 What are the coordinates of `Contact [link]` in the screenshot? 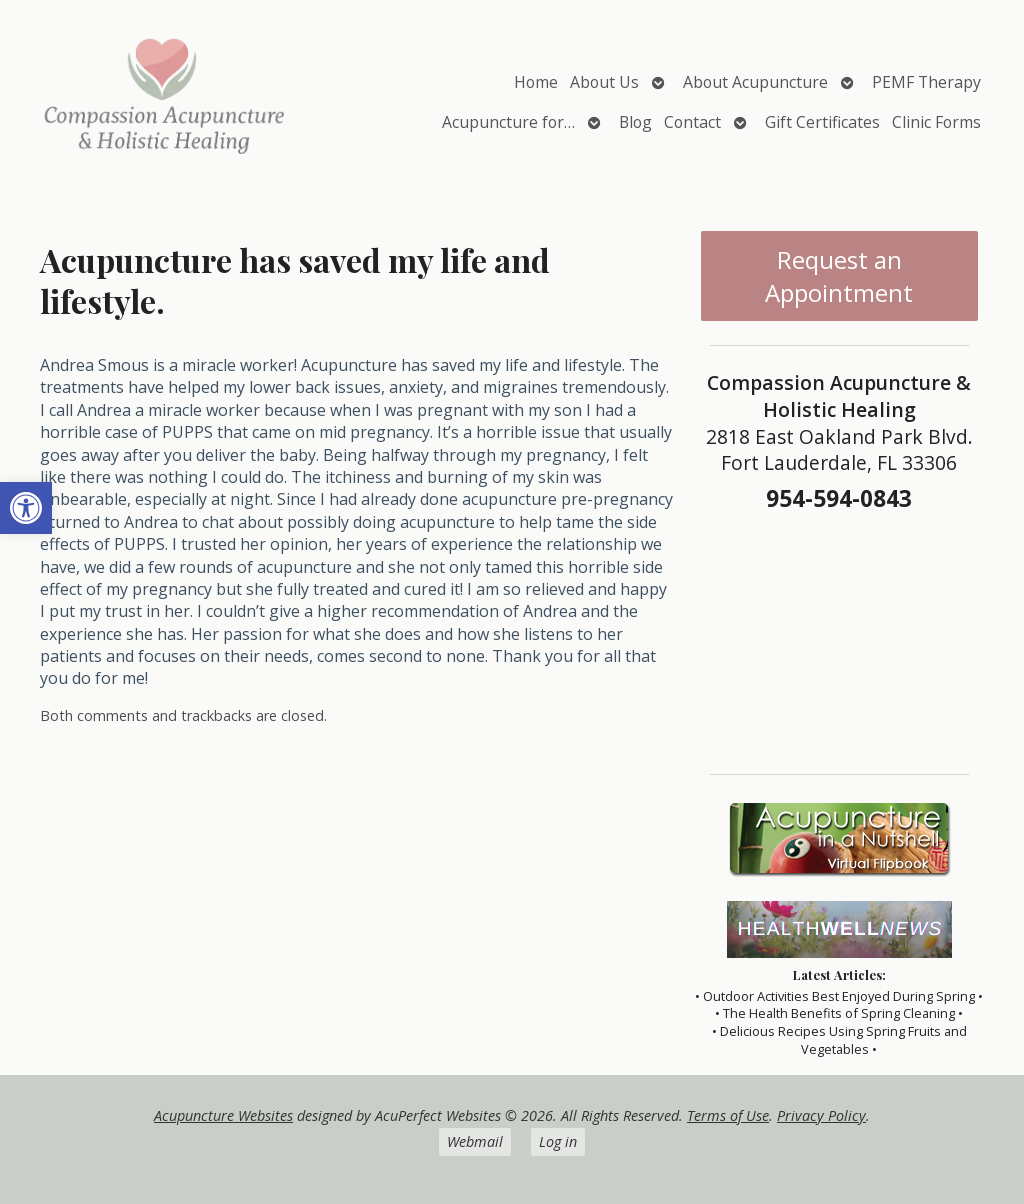 It's located at (692, 122).